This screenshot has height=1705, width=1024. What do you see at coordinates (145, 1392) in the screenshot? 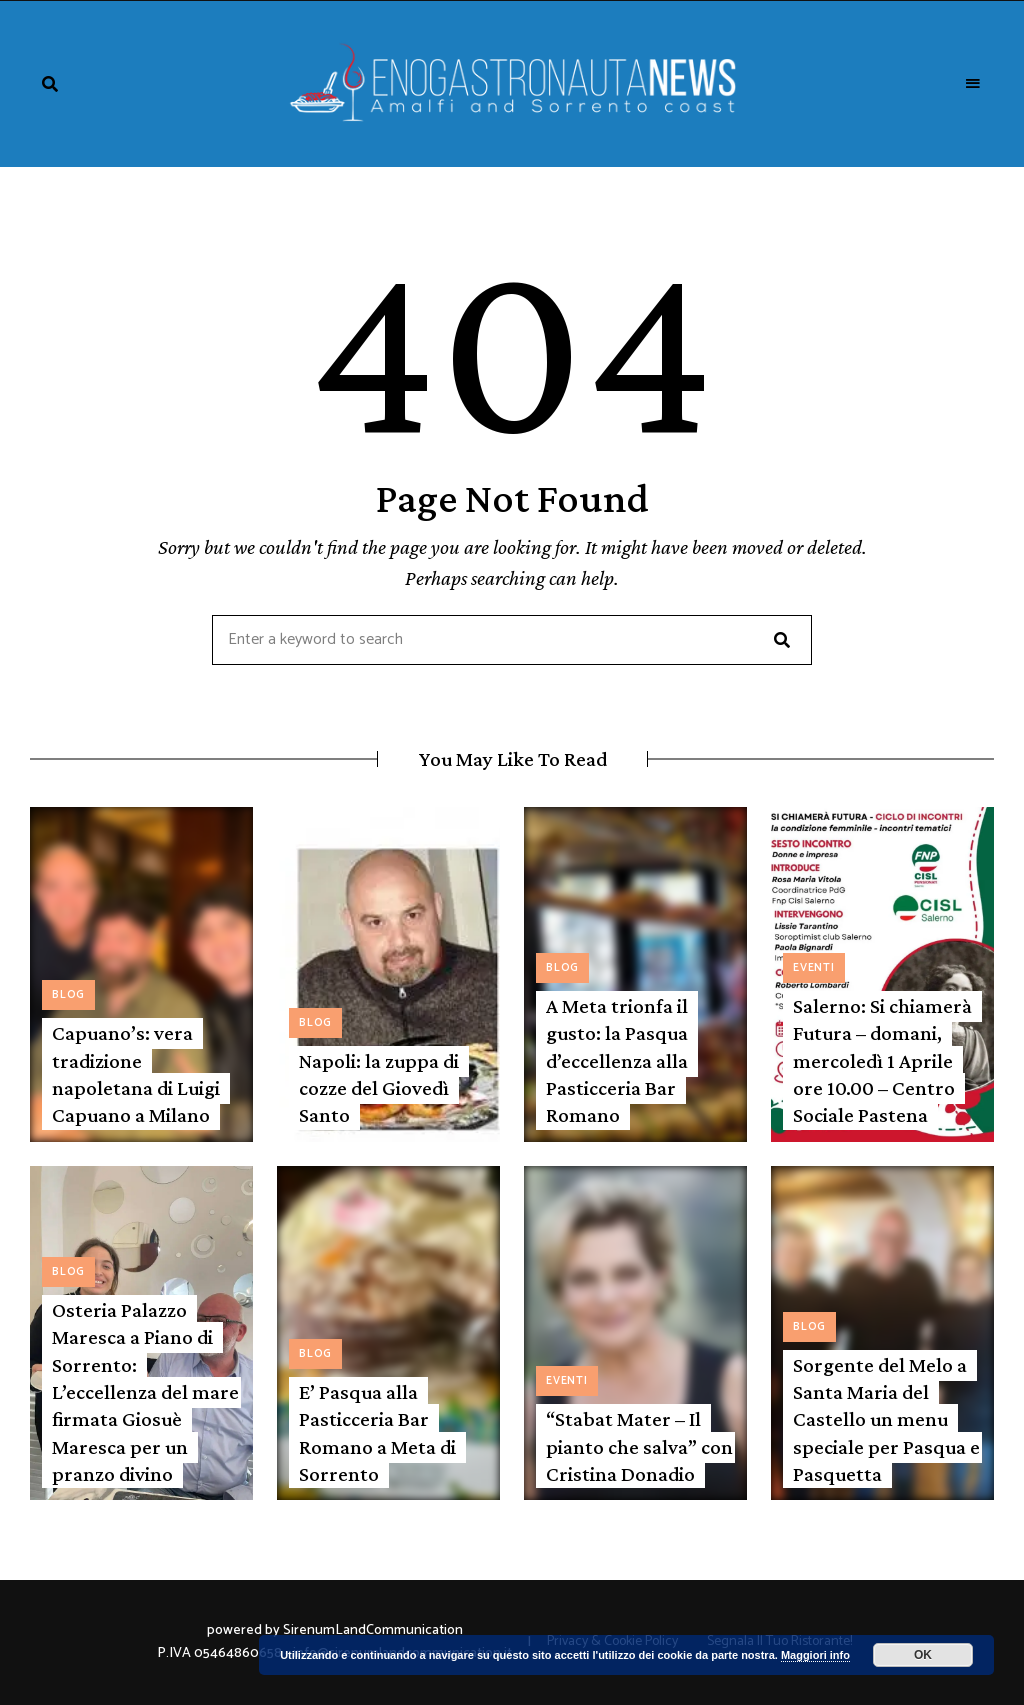
I see `Osteria Palazzo Maresca a Piano di Sorrento: L’eccellenza del mare firmata Giosuè Maresca per un pranzo divino` at bounding box center [145, 1392].